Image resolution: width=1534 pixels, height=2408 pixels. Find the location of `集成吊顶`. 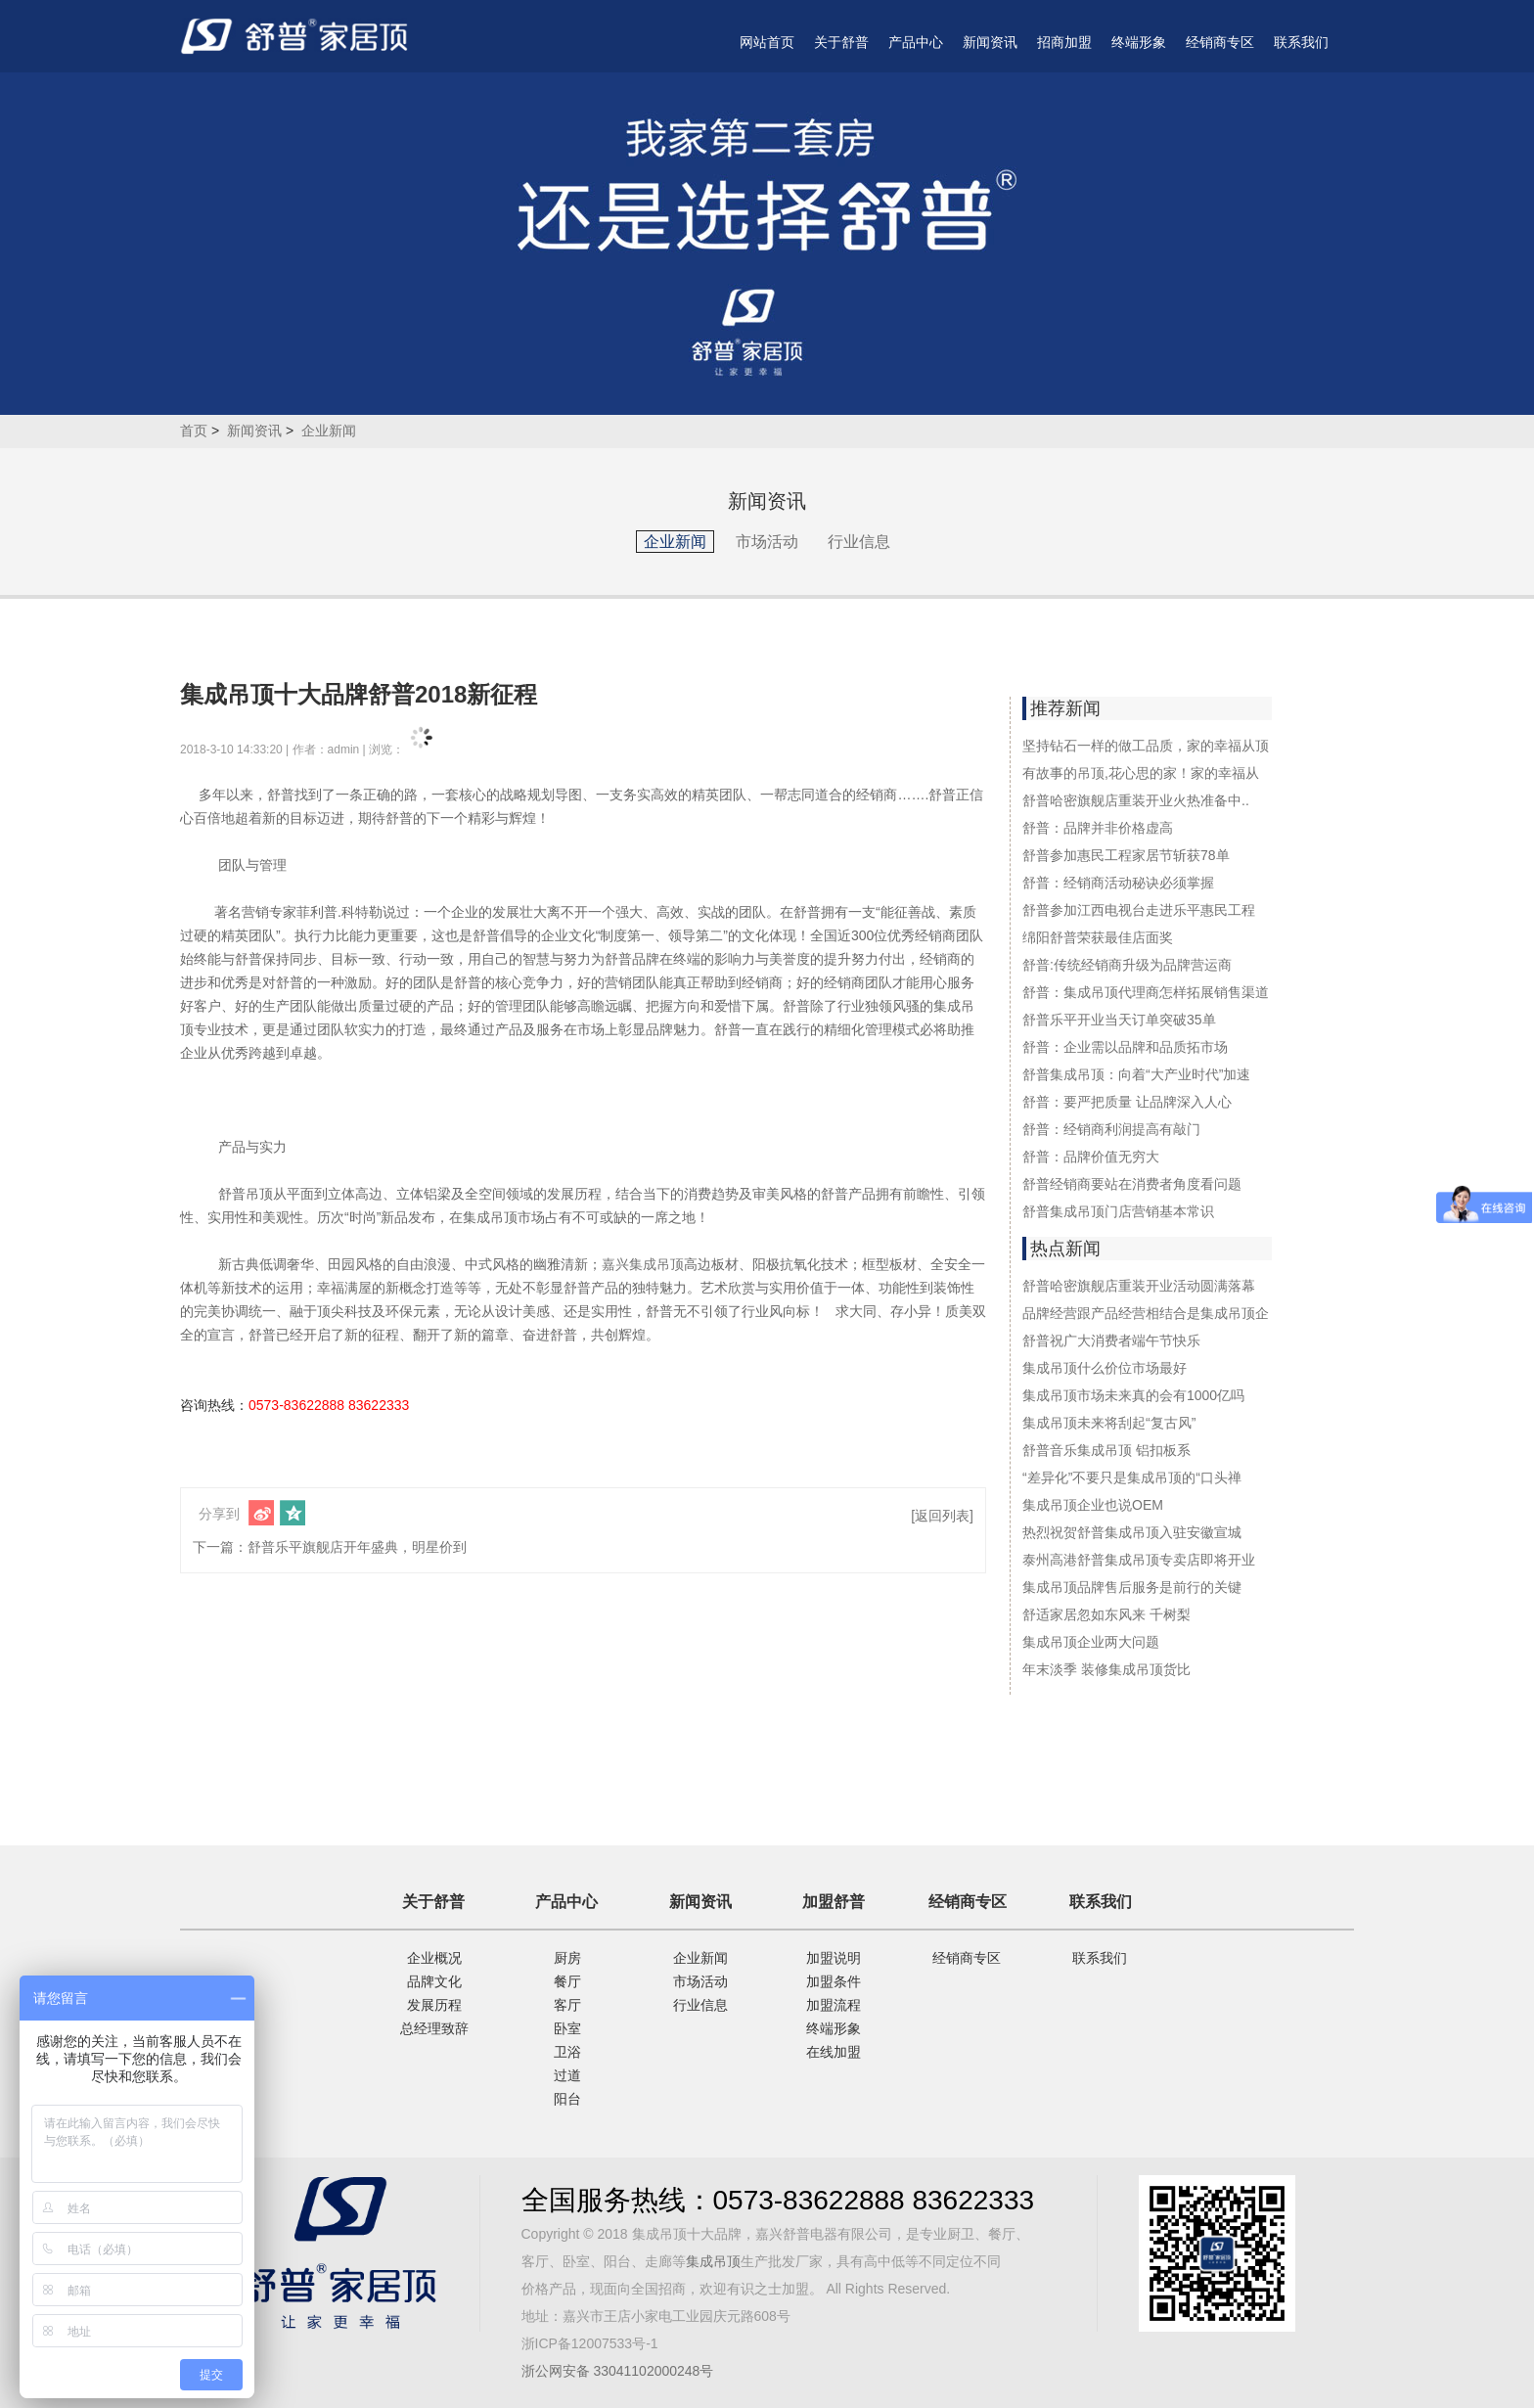

集成吊顶 is located at coordinates (713, 2261).